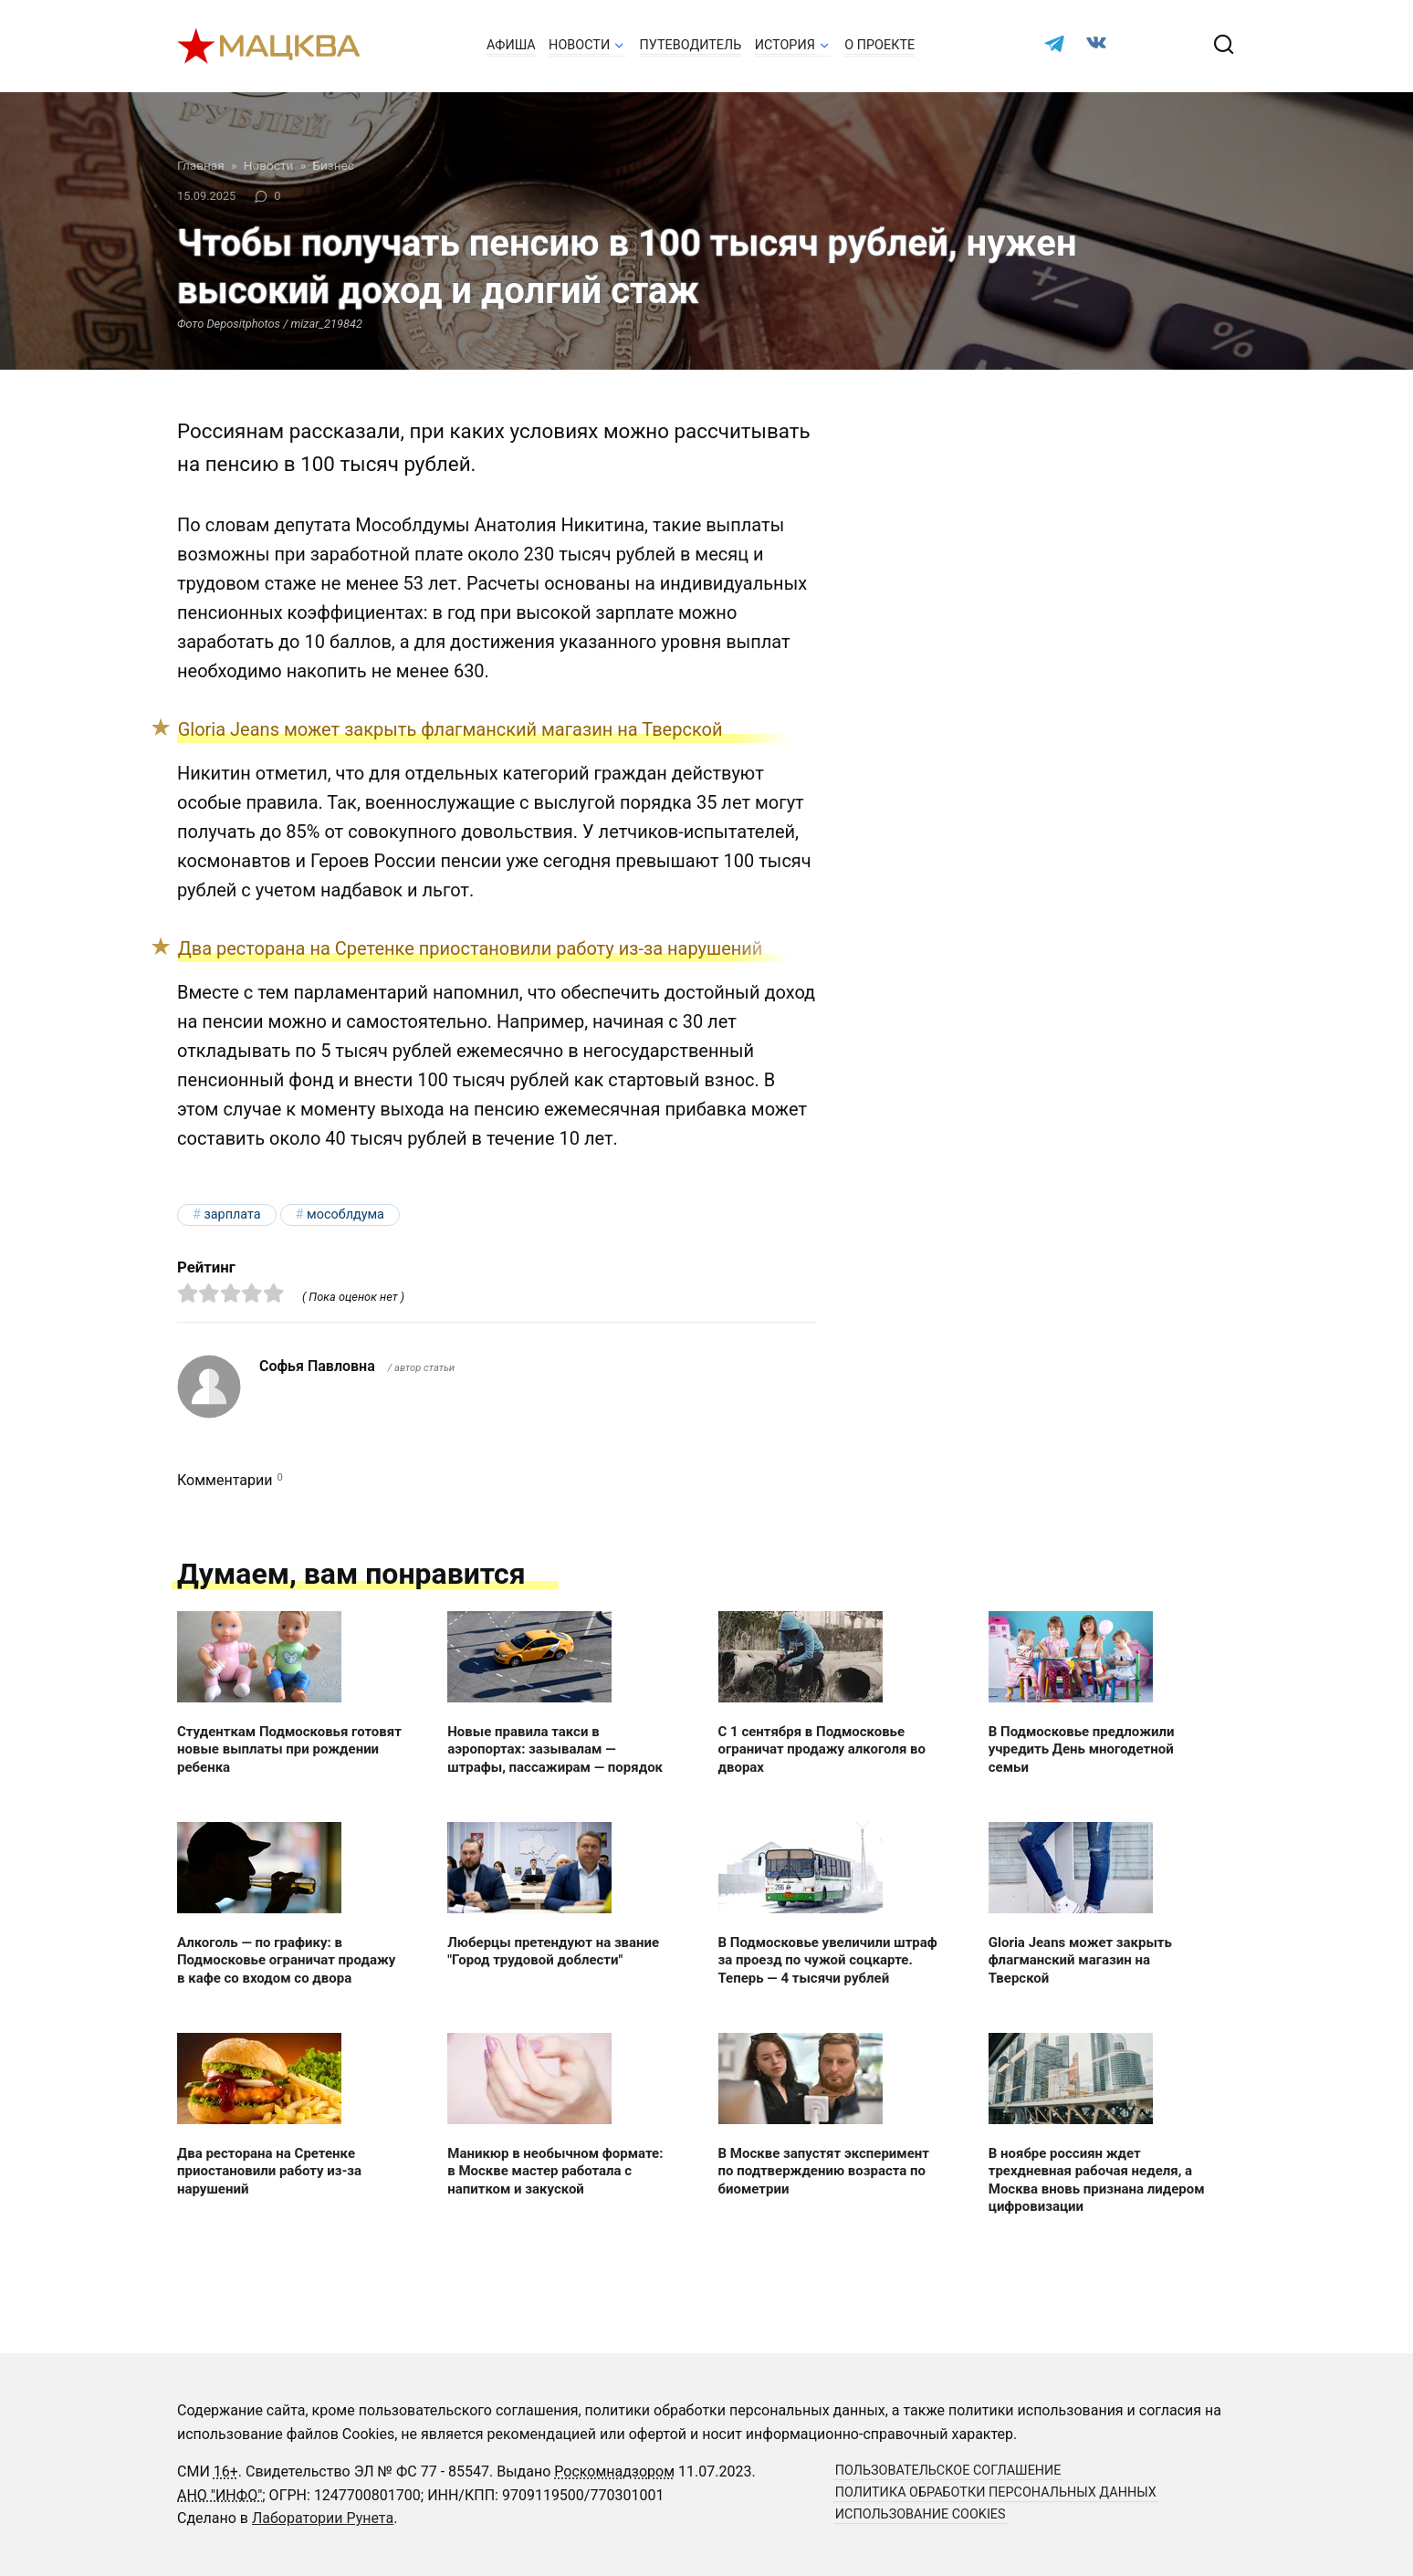 The height and width of the screenshot is (2576, 1413). Describe the element at coordinates (579, 45) in the screenshot. I see `Новости` at that location.